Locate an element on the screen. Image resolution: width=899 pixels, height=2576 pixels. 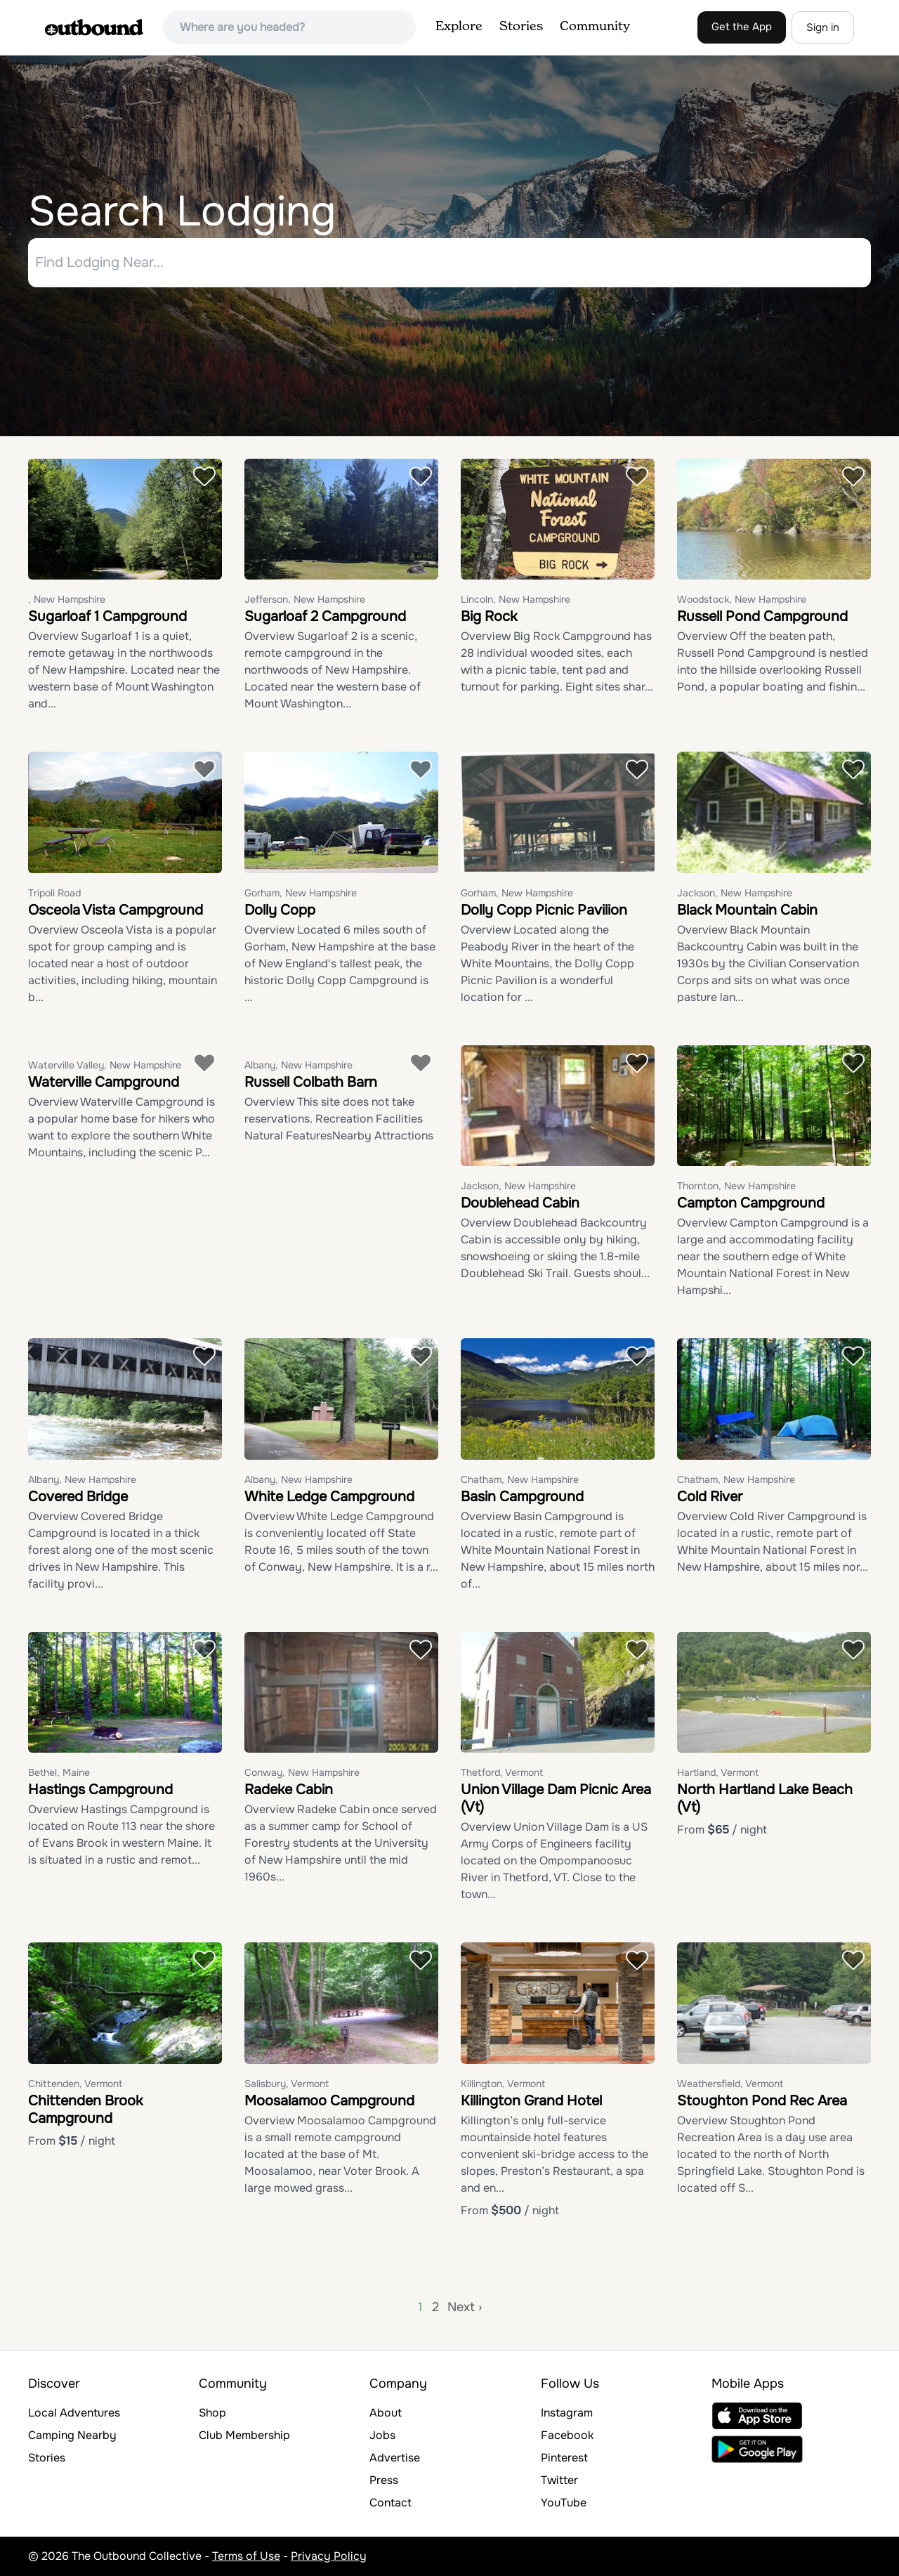
Chittenden Brook Campground is located at coordinates (85, 2109).